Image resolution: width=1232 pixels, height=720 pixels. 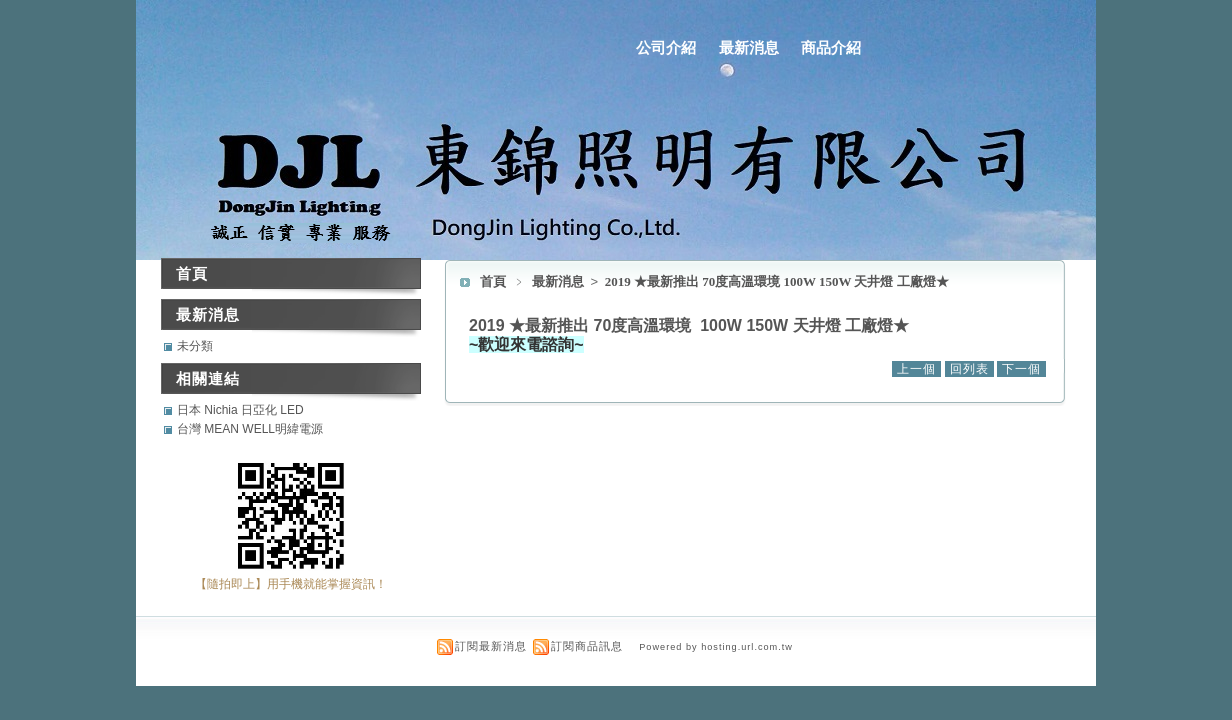 What do you see at coordinates (493, 281) in the screenshot?
I see `首頁` at bounding box center [493, 281].